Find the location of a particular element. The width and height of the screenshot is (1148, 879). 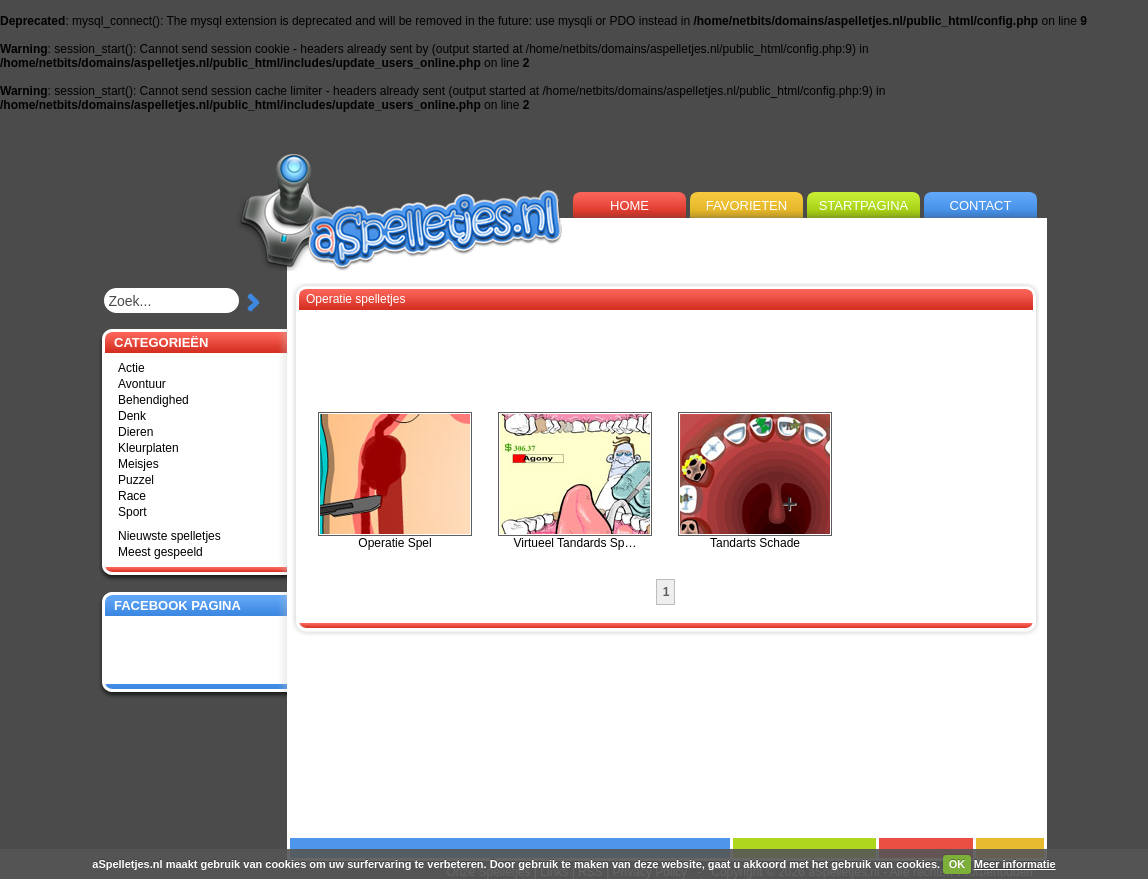

Avontuur is located at coordinates (142, 384).